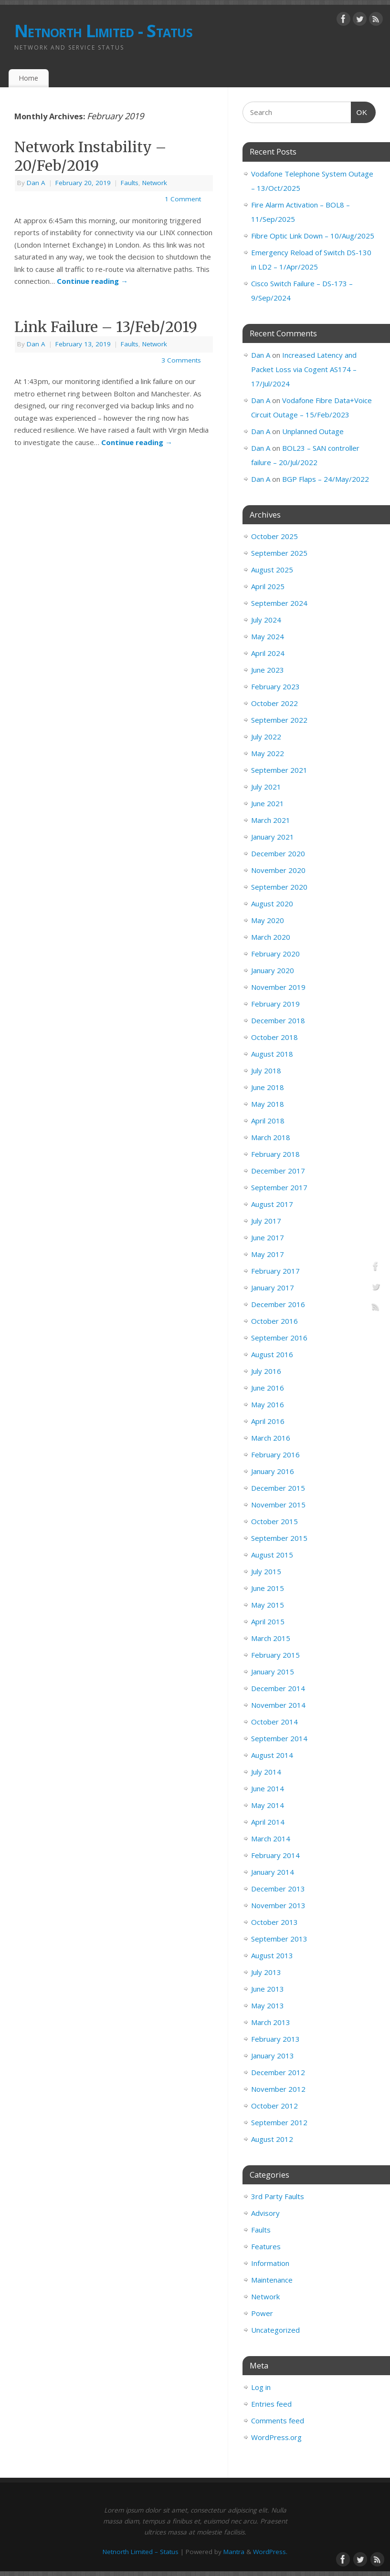 The width and height of the screenshot is (390, 2576). Describe the element at coordinates (272, 1471) in the screenshot. I see `January 2016` at that location.